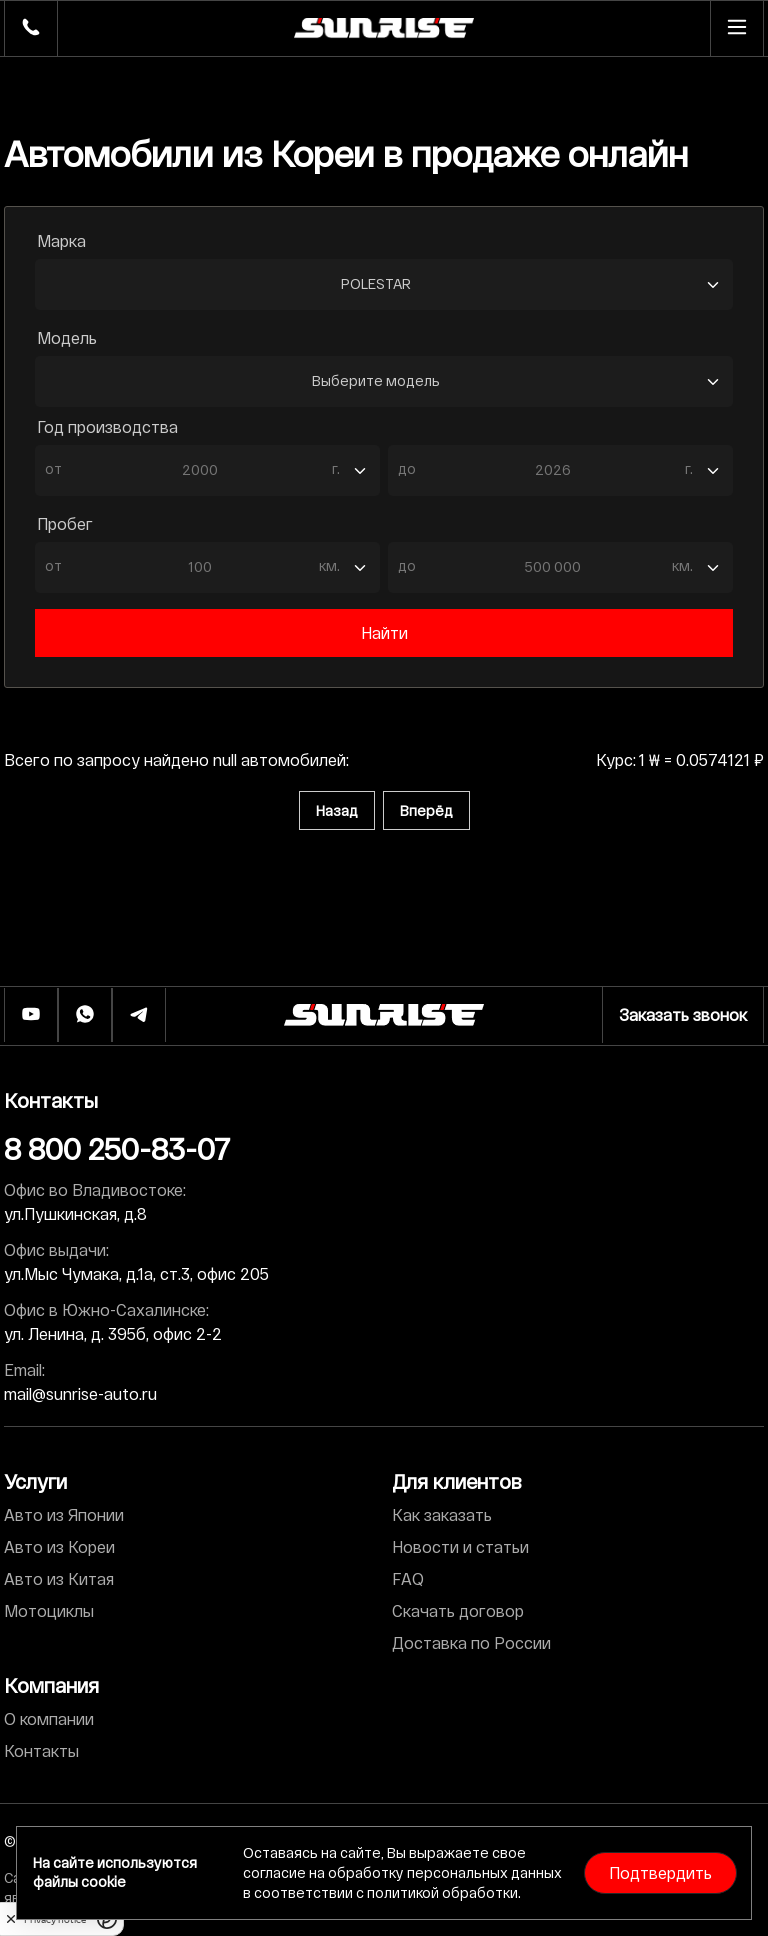 The image size is (768, 1936). Describe the element at coordinates (80, 1393) in the screenshot. I see `mail@sunrise-auto.ru` at that location.